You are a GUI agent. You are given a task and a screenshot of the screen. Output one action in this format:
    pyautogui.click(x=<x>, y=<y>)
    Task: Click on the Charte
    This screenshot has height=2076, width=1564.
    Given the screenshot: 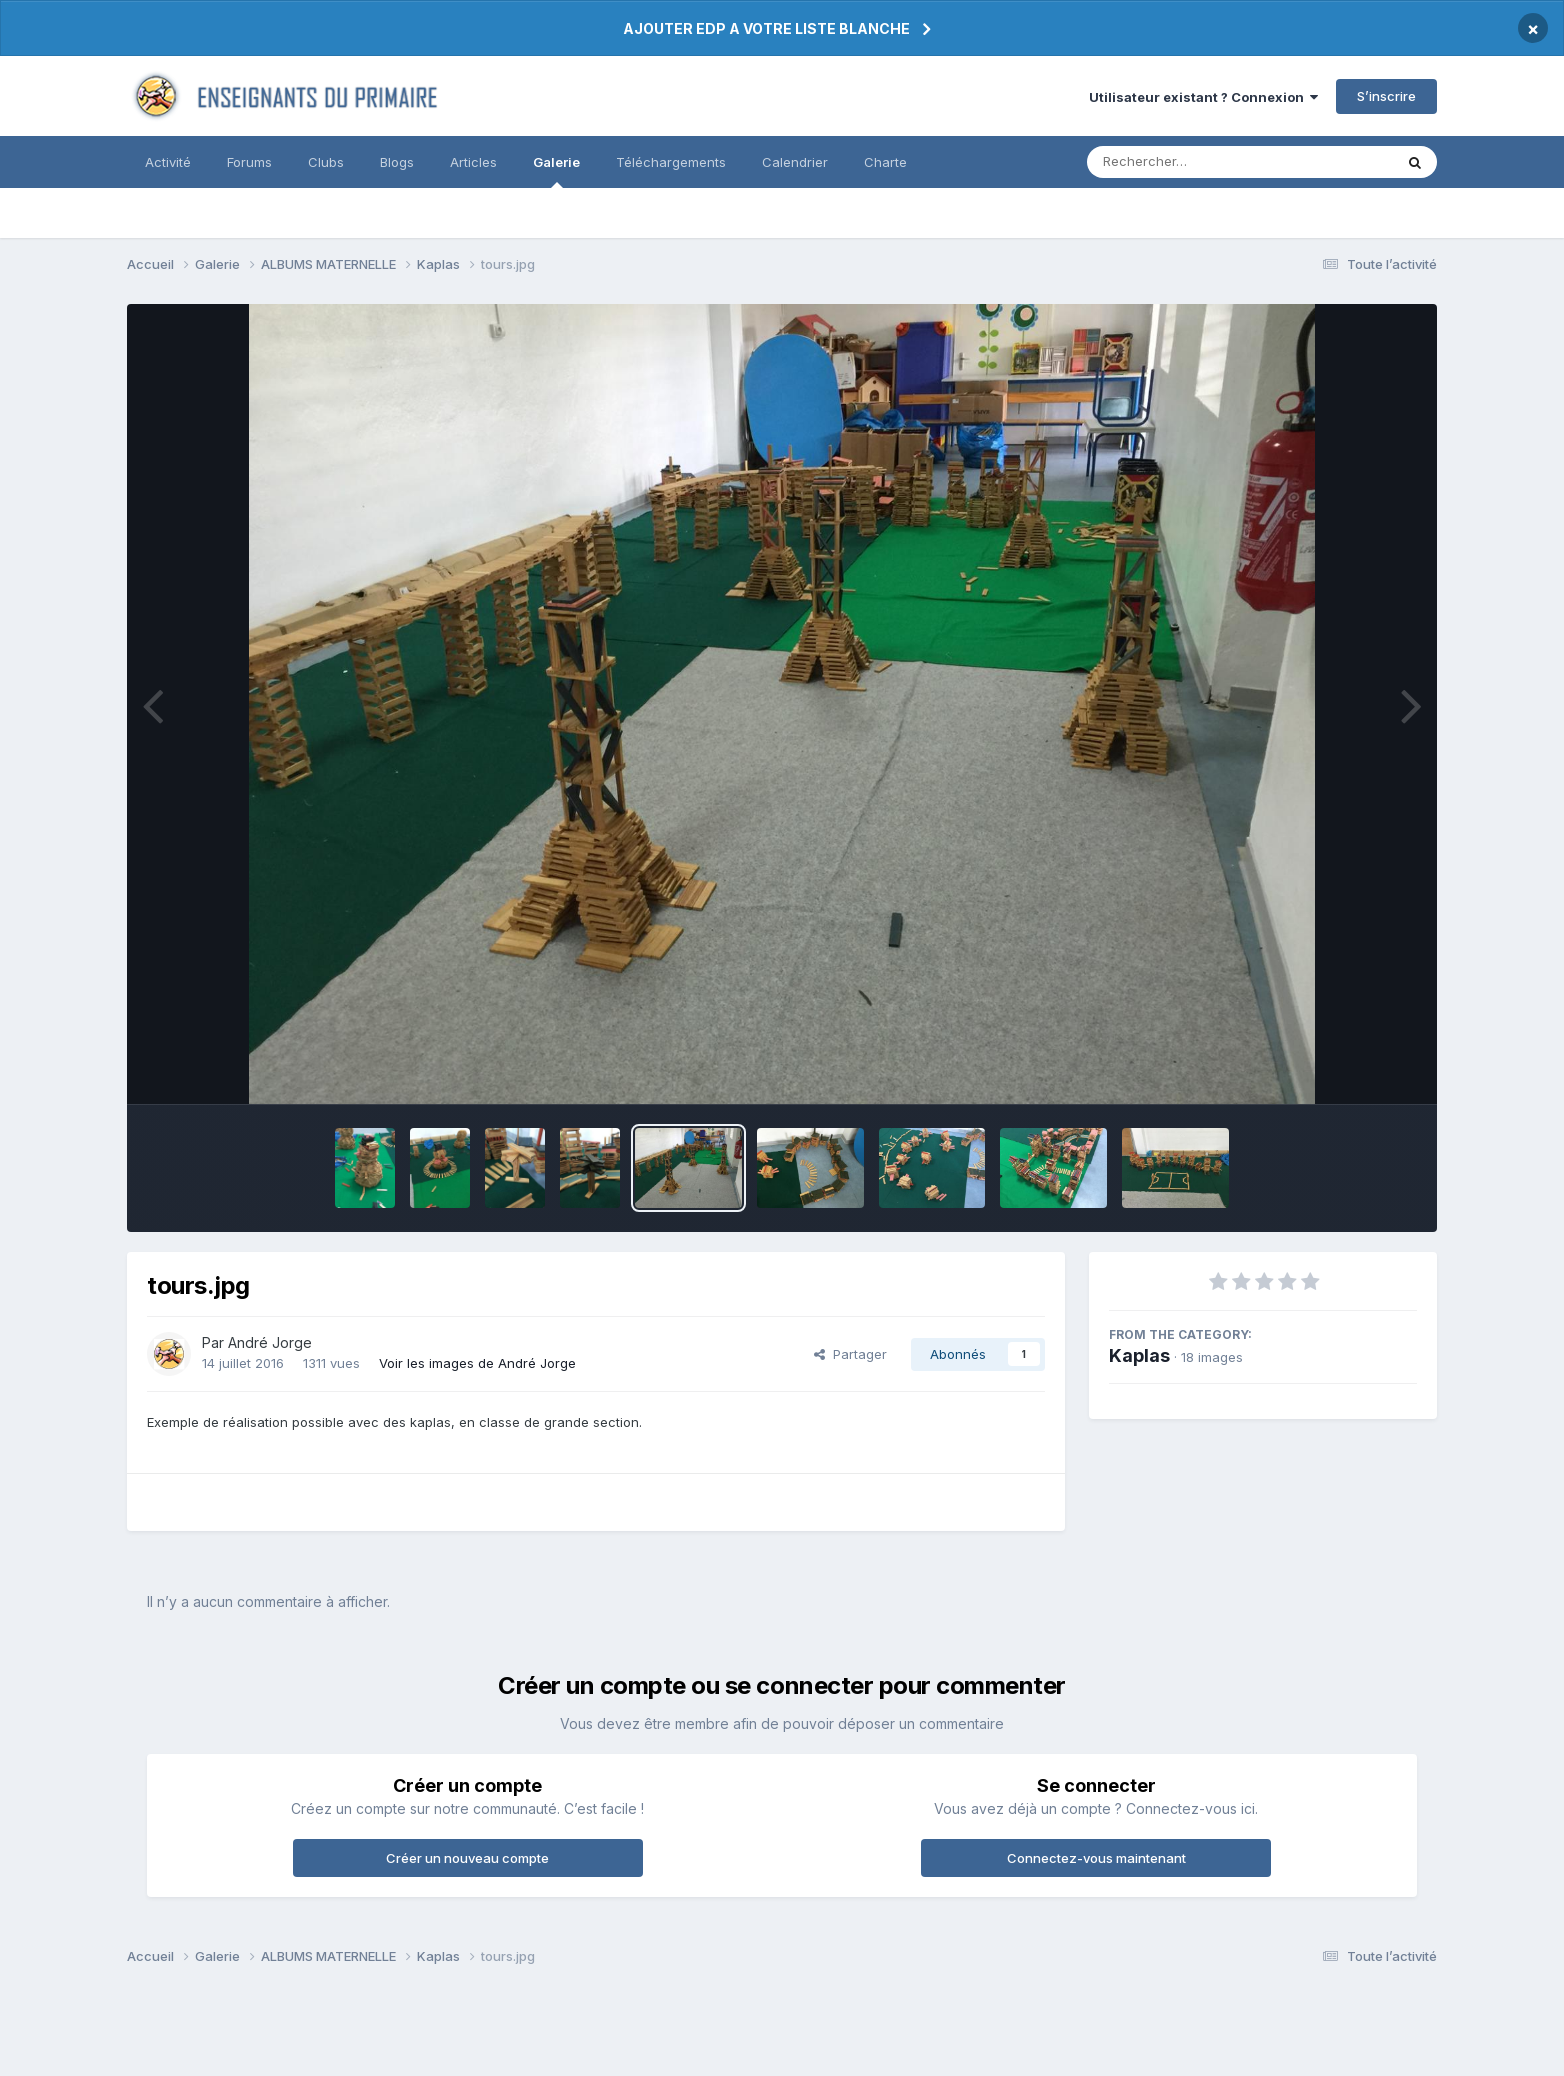 What is the action you would take?
    pyautogui.click(x=885, y=162)
    